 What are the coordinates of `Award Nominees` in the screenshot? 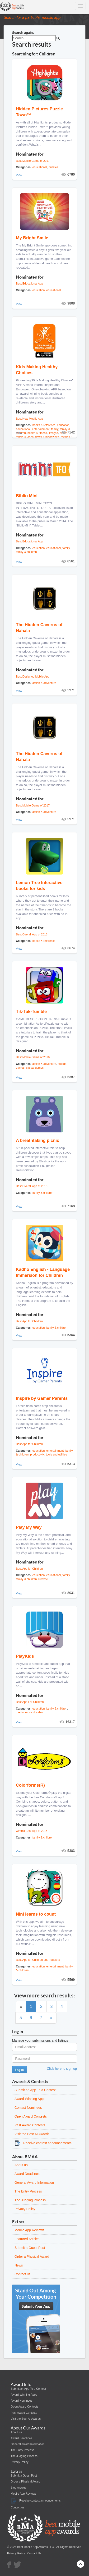 It's located at (21, 2400).